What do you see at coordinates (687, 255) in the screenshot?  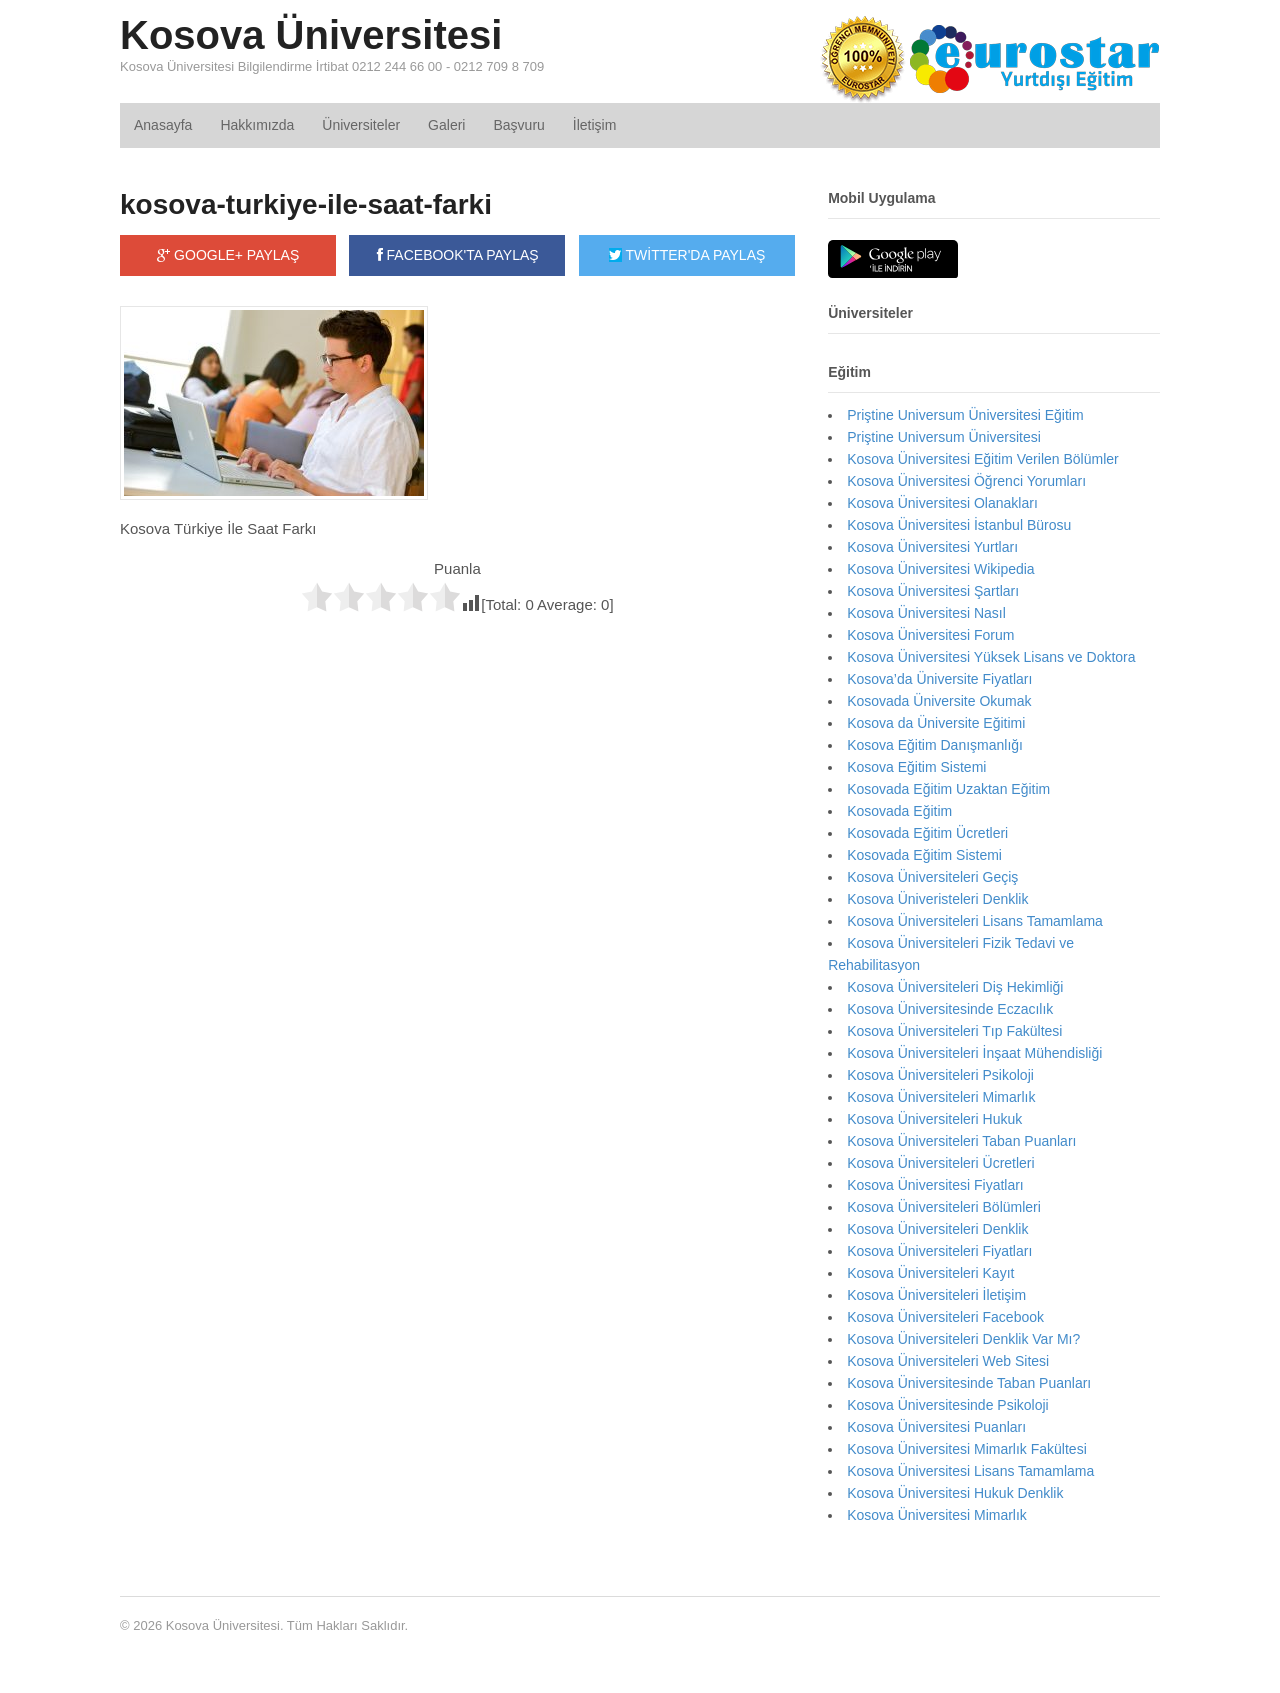 I see `TWİTTER'DA PAYLAŞ` at bounding box center [687, 255].